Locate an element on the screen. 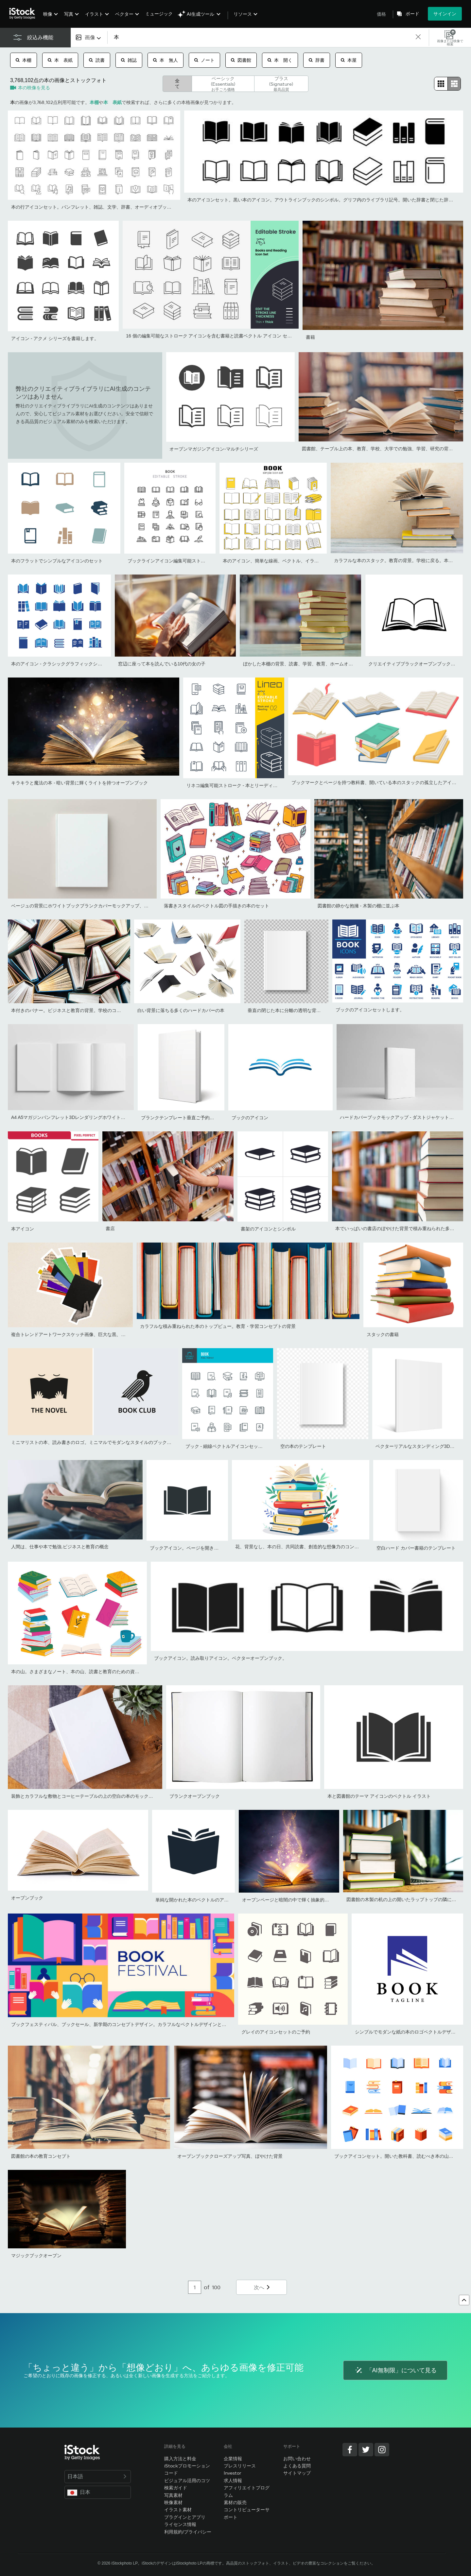  本の行アイコンセット。パンフレット、雑誌、文学、辞書、オーディオブック、学習、百科事典教育、情報参照ベクターイラストを開きます。図書 is located at coordinates (162, 207).